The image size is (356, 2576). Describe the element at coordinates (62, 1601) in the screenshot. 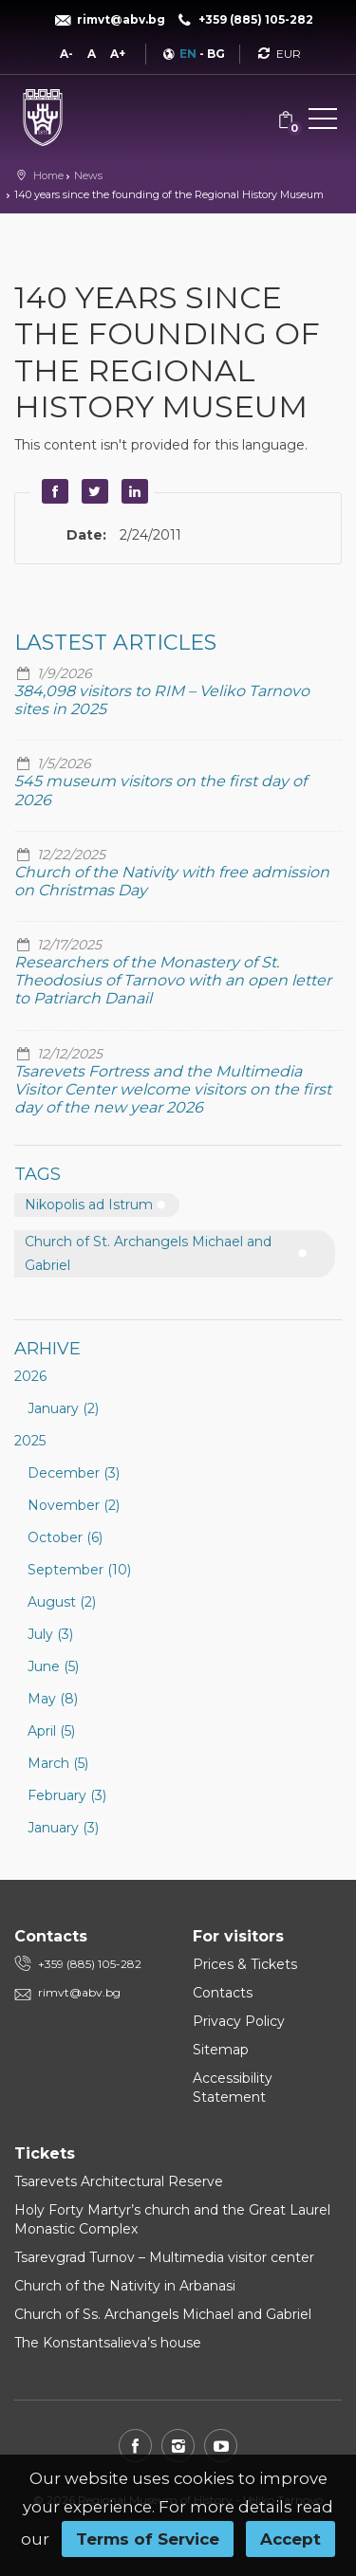

I see `August (2)` at that location.